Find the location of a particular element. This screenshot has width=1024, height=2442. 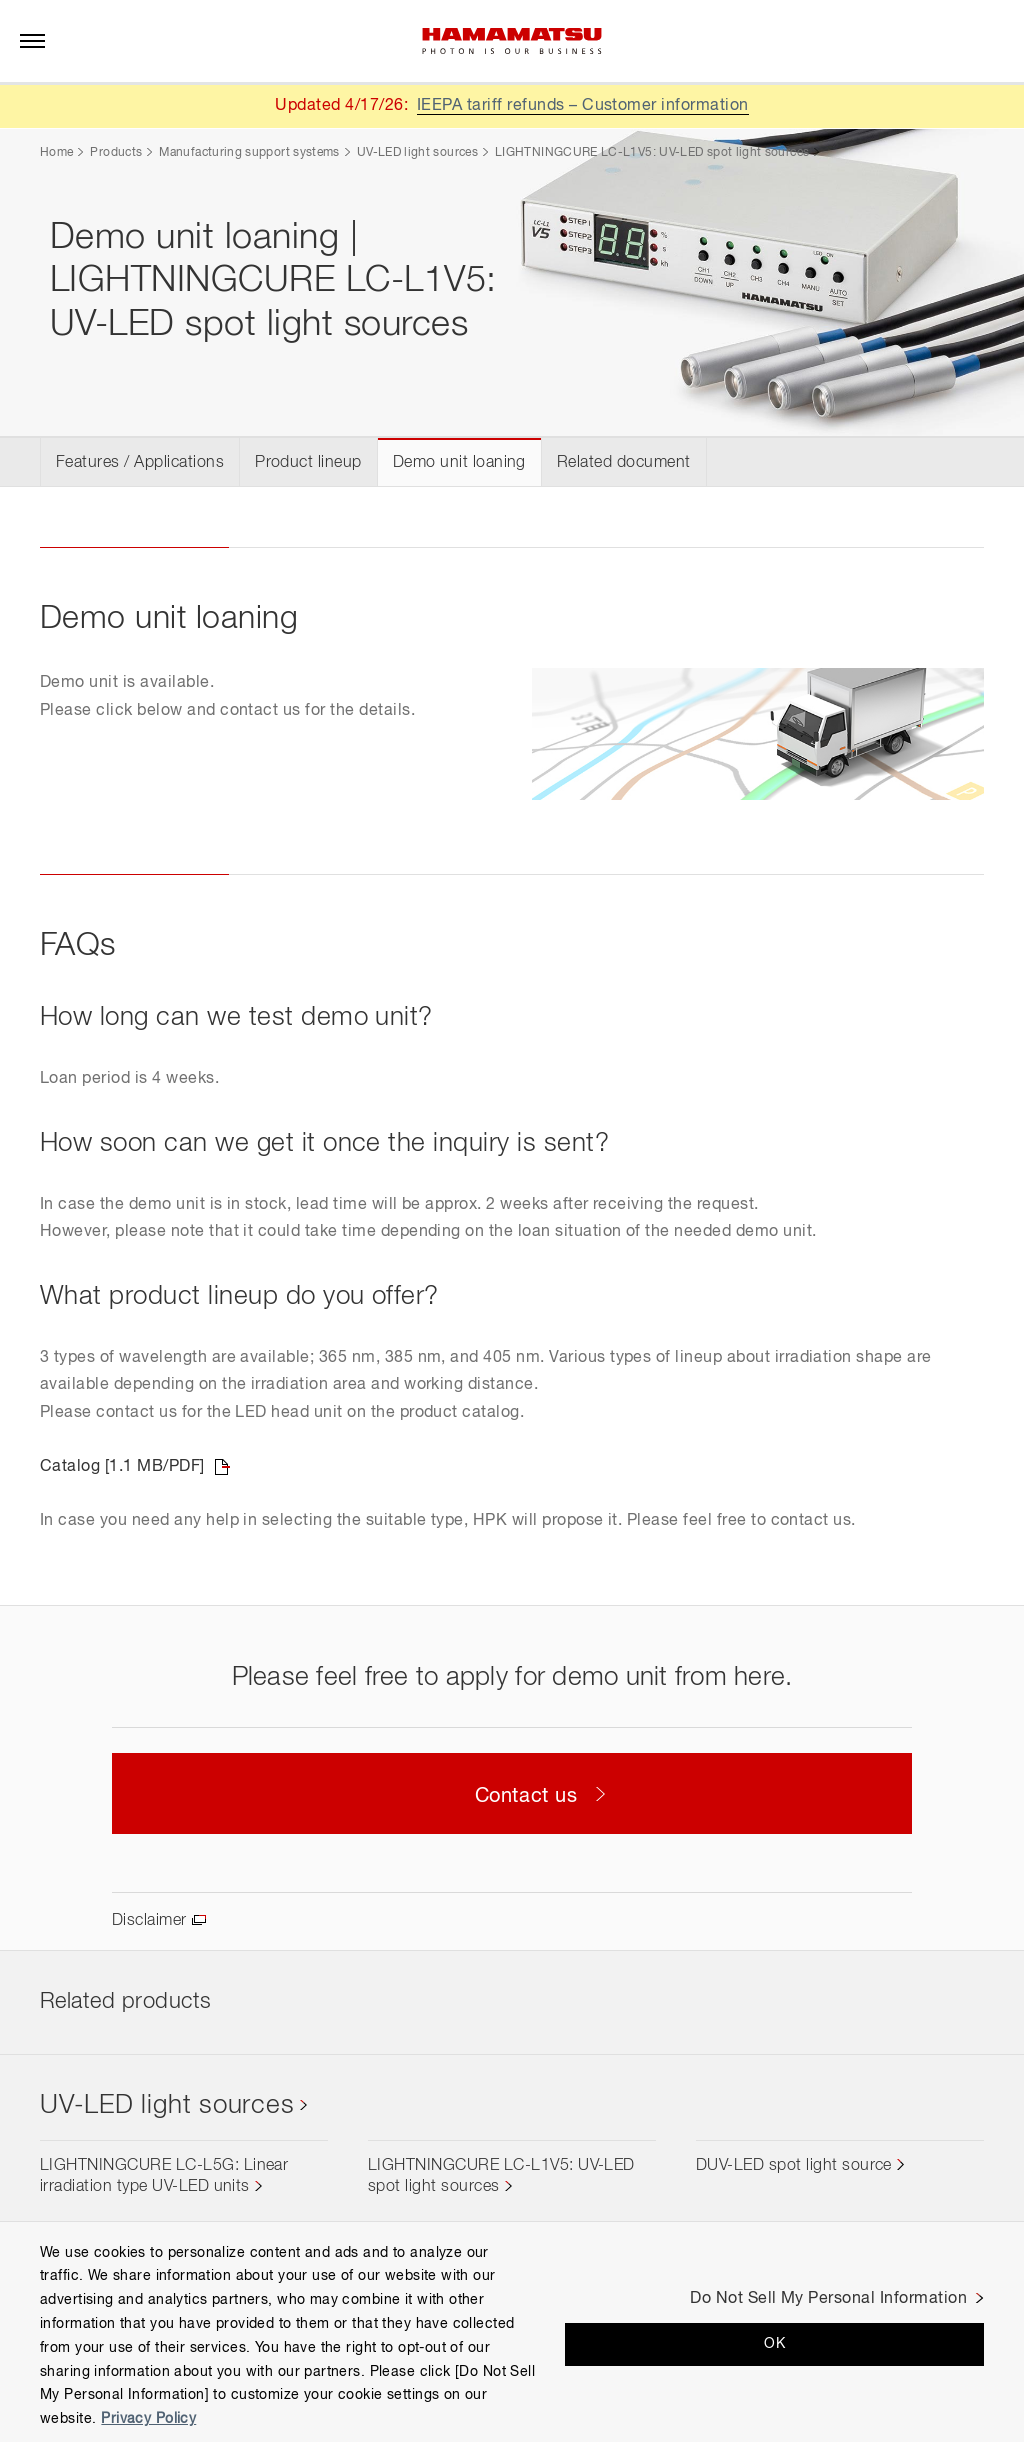

Home is located at coordinates (56, 153).